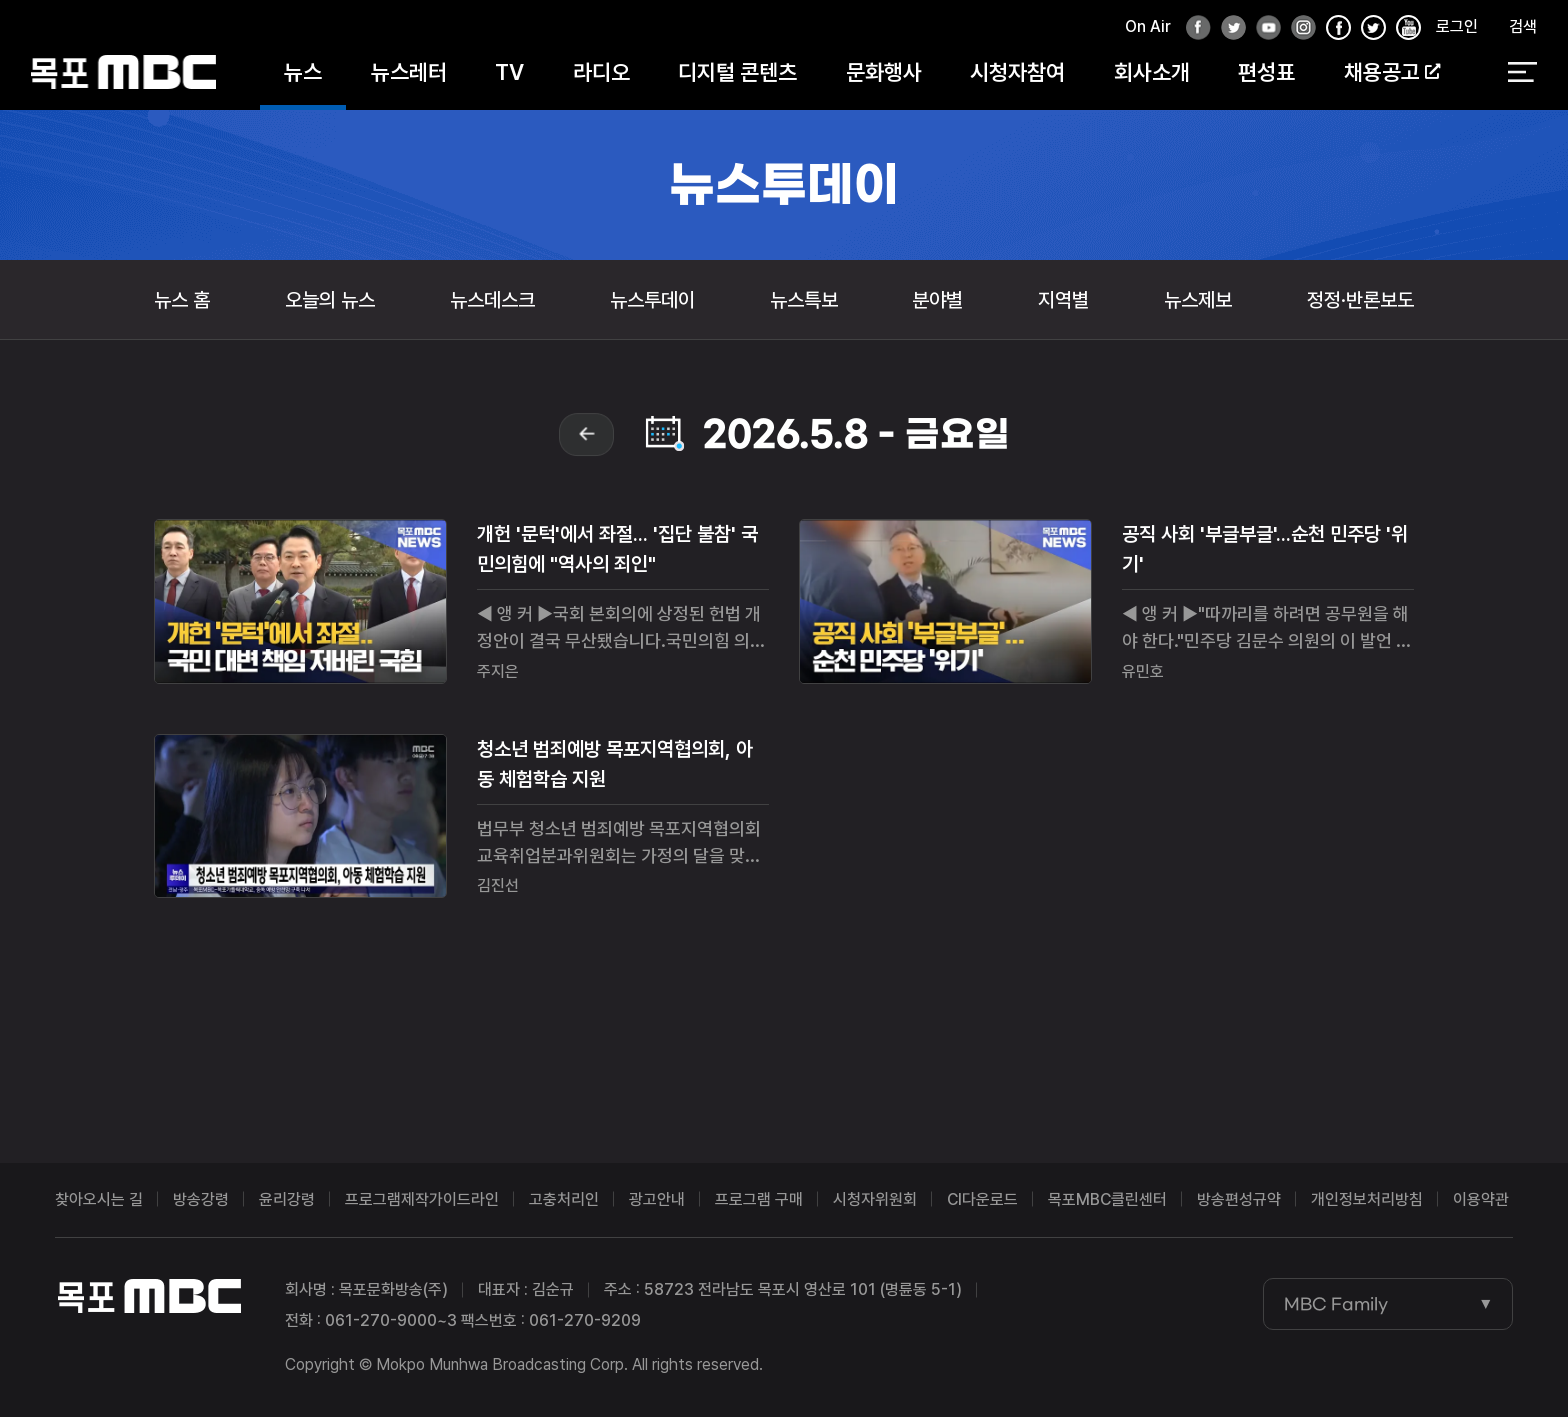  What do you see at coordinates (587, 435) in the screenshot?
I see `prev` at bounding box center [587, 435].